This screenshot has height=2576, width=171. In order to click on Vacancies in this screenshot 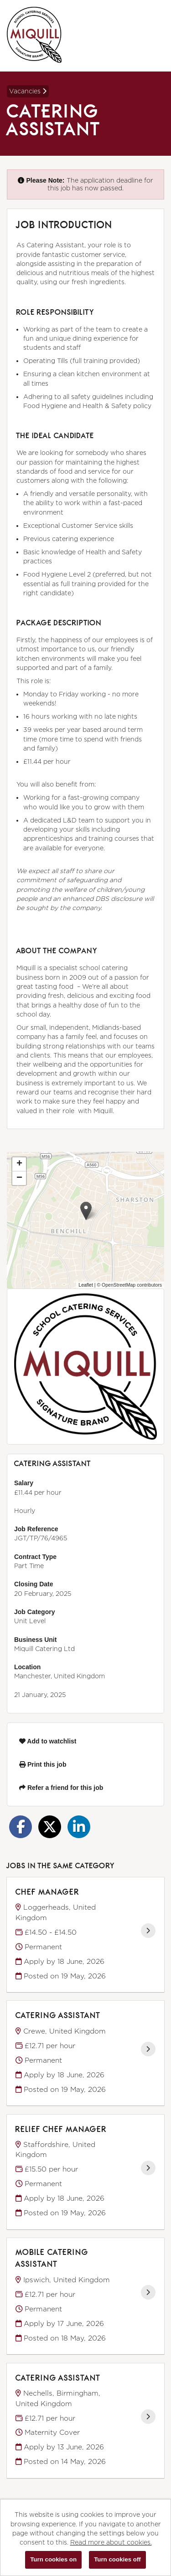, I will do `click(28, 90)`.